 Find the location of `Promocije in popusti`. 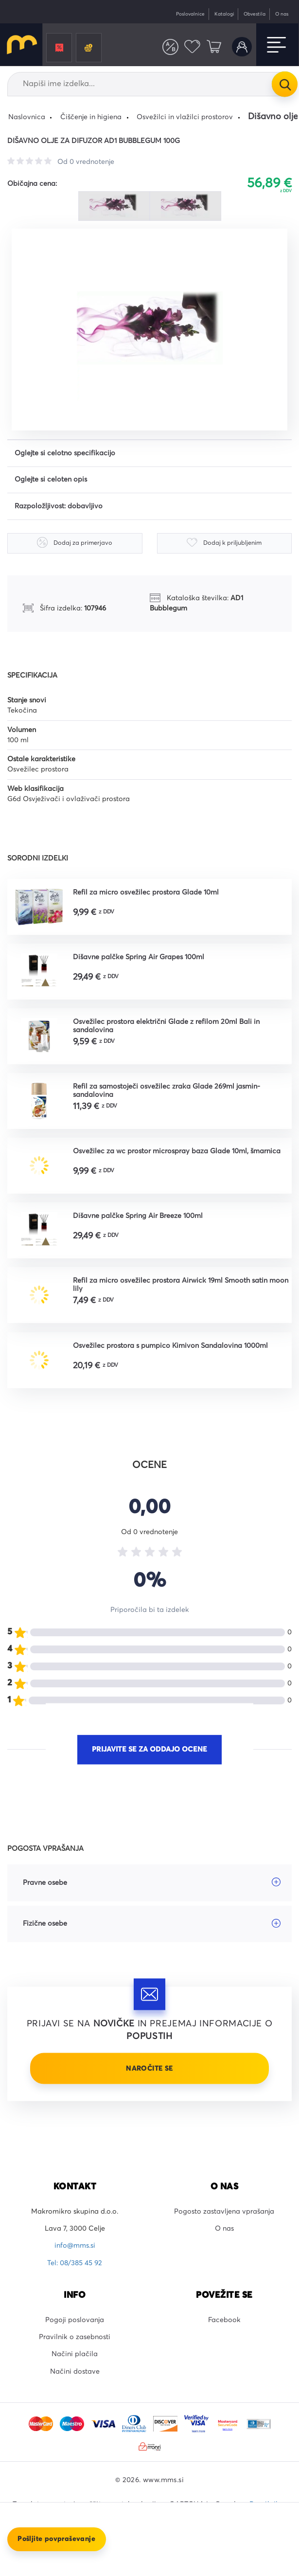

Promocije in popusti is located at coordinates (59, 48).